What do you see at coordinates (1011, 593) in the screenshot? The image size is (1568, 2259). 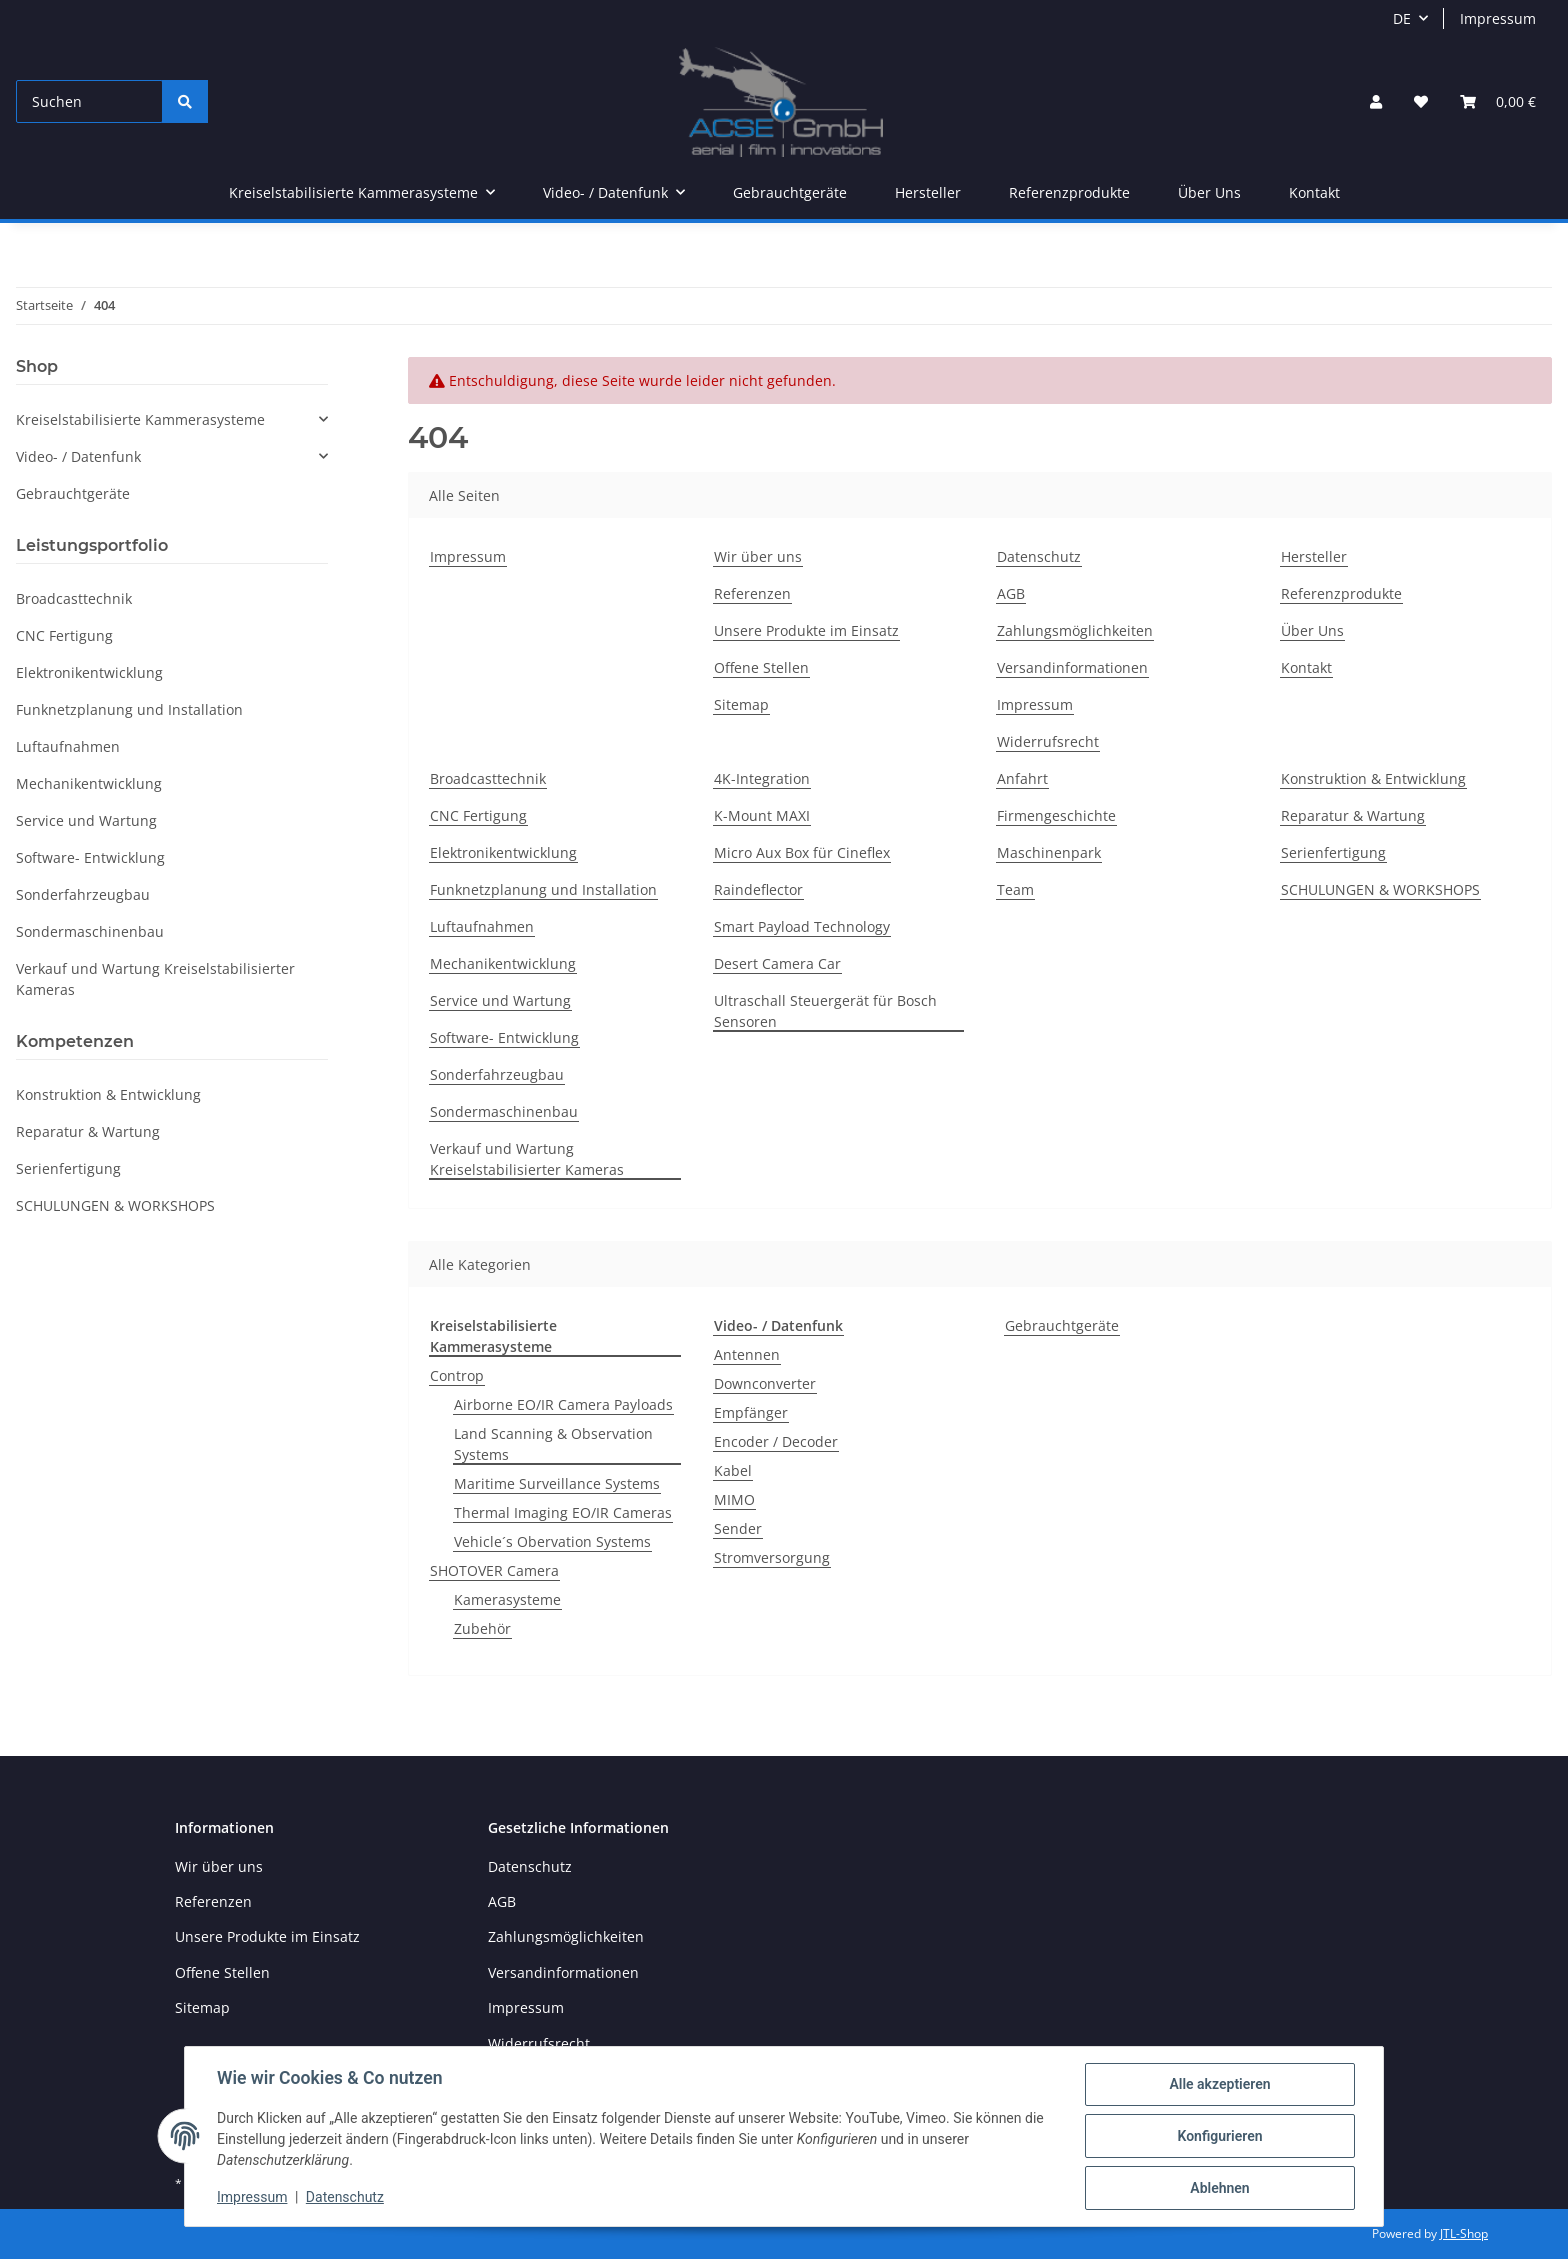 I see `AGB` at bounding box center [1011, 593].